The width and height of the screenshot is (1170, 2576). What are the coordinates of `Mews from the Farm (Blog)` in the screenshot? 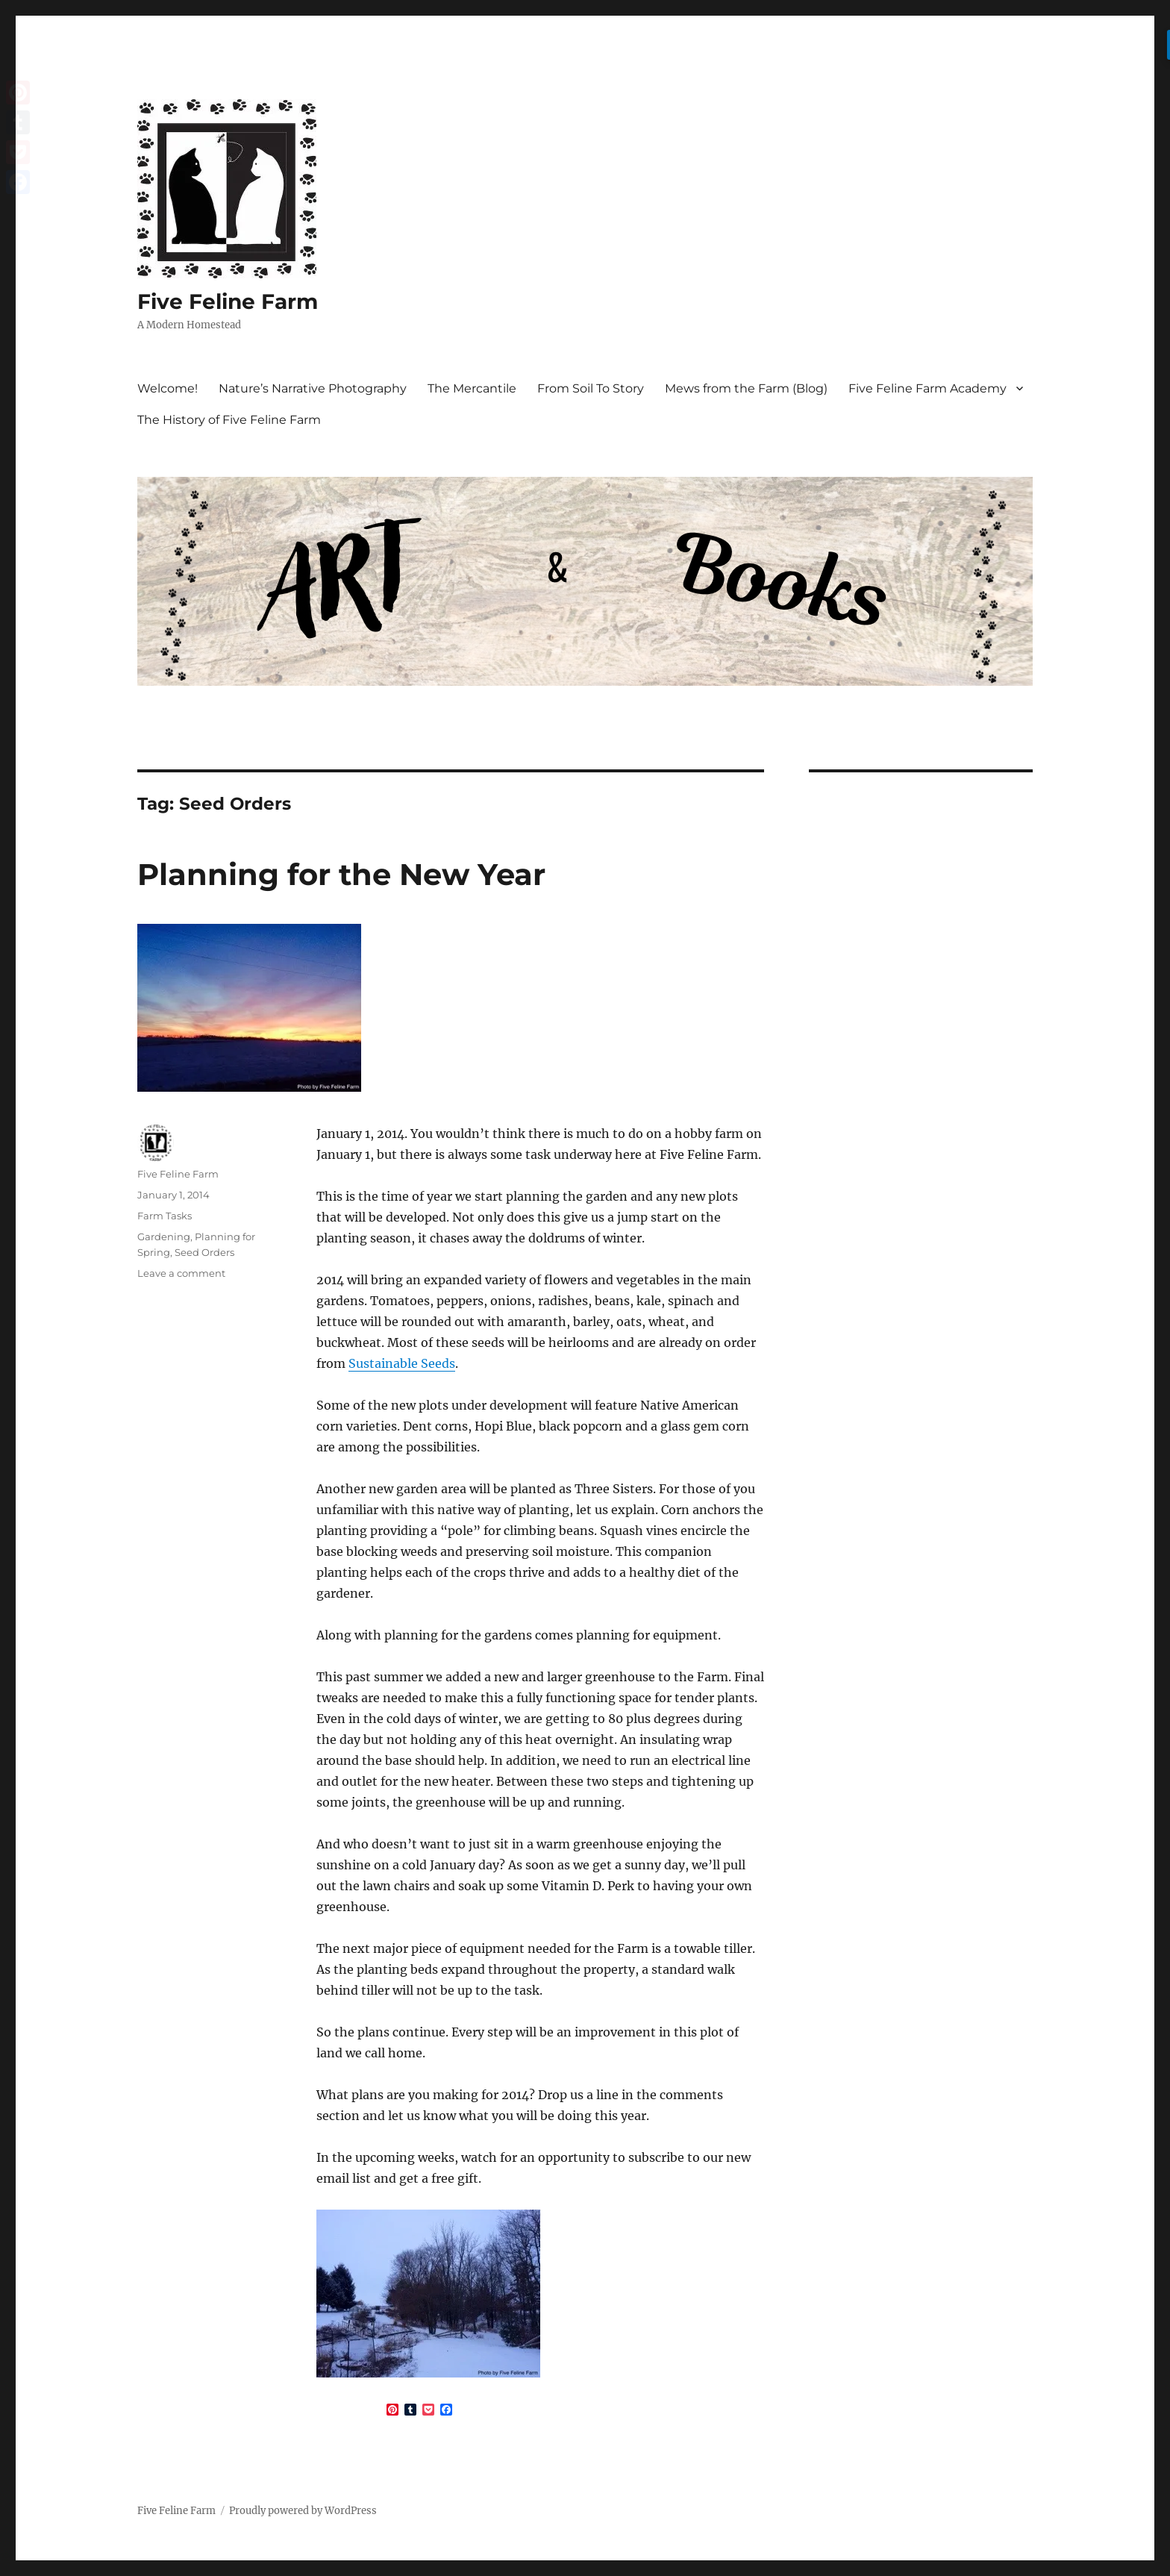 It's located at (746, 388).